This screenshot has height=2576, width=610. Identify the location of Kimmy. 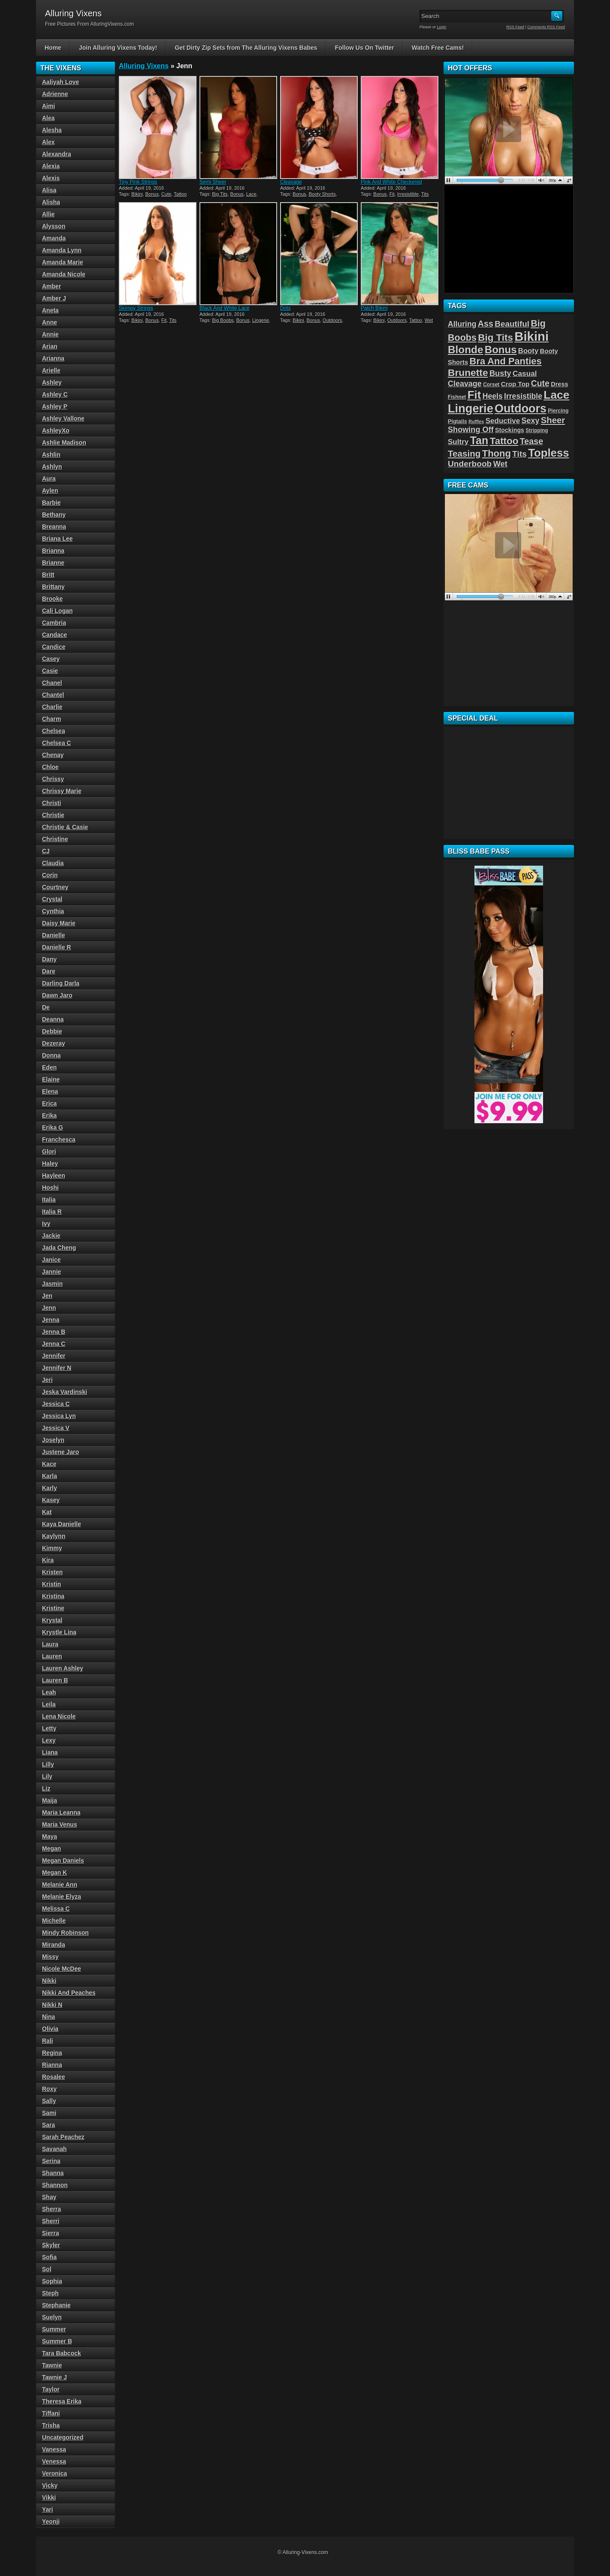
(52, 1548).